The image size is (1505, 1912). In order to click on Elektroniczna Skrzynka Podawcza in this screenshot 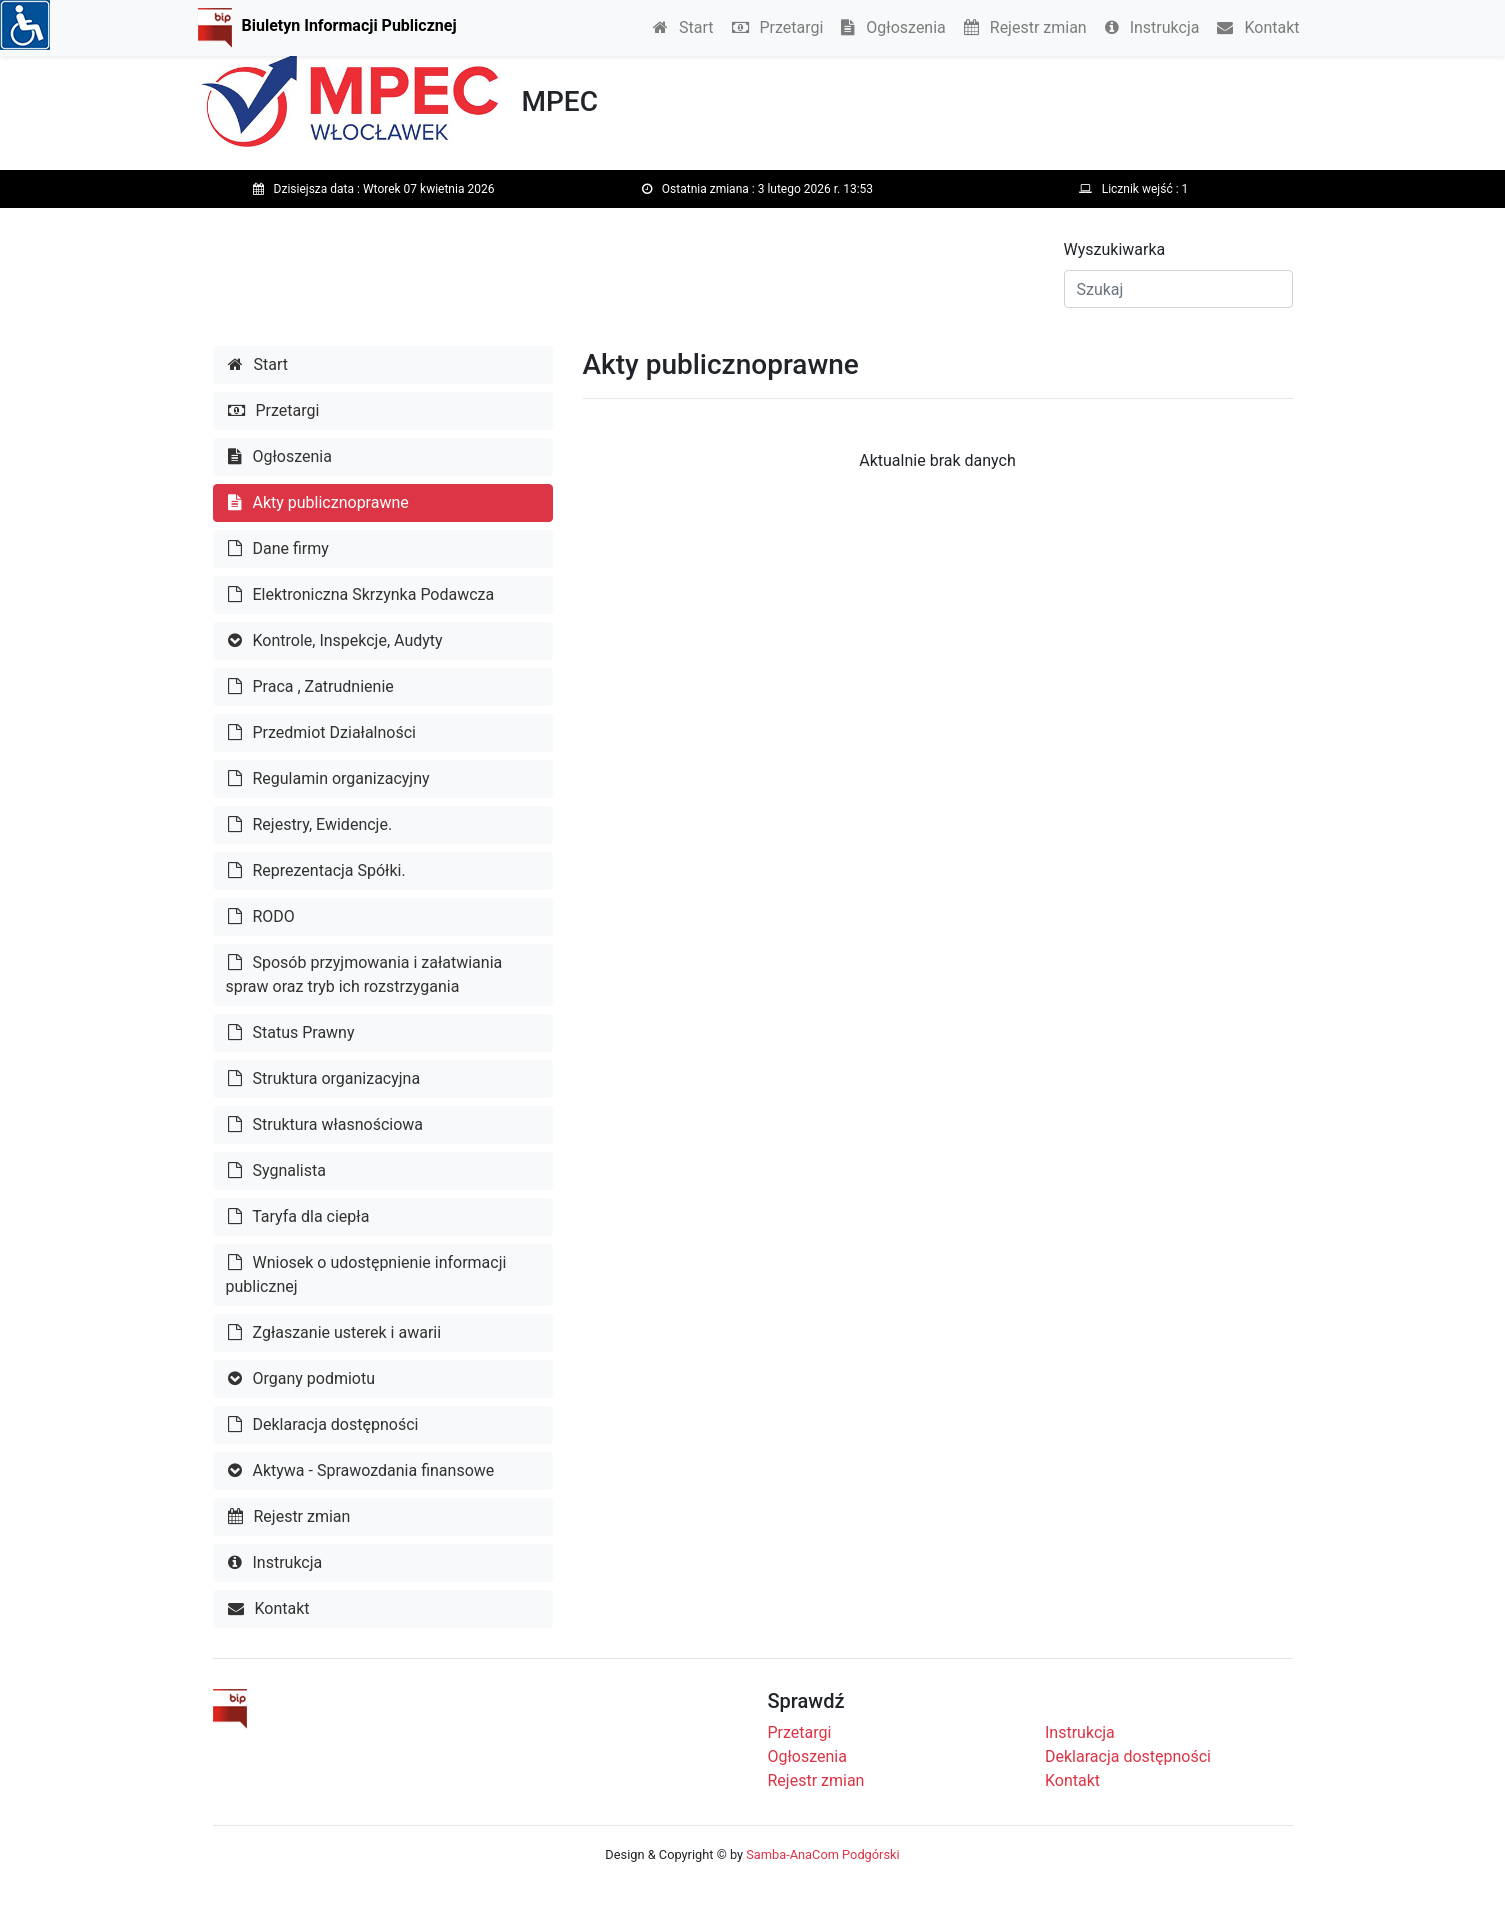, I will do `click(361, 594)`.